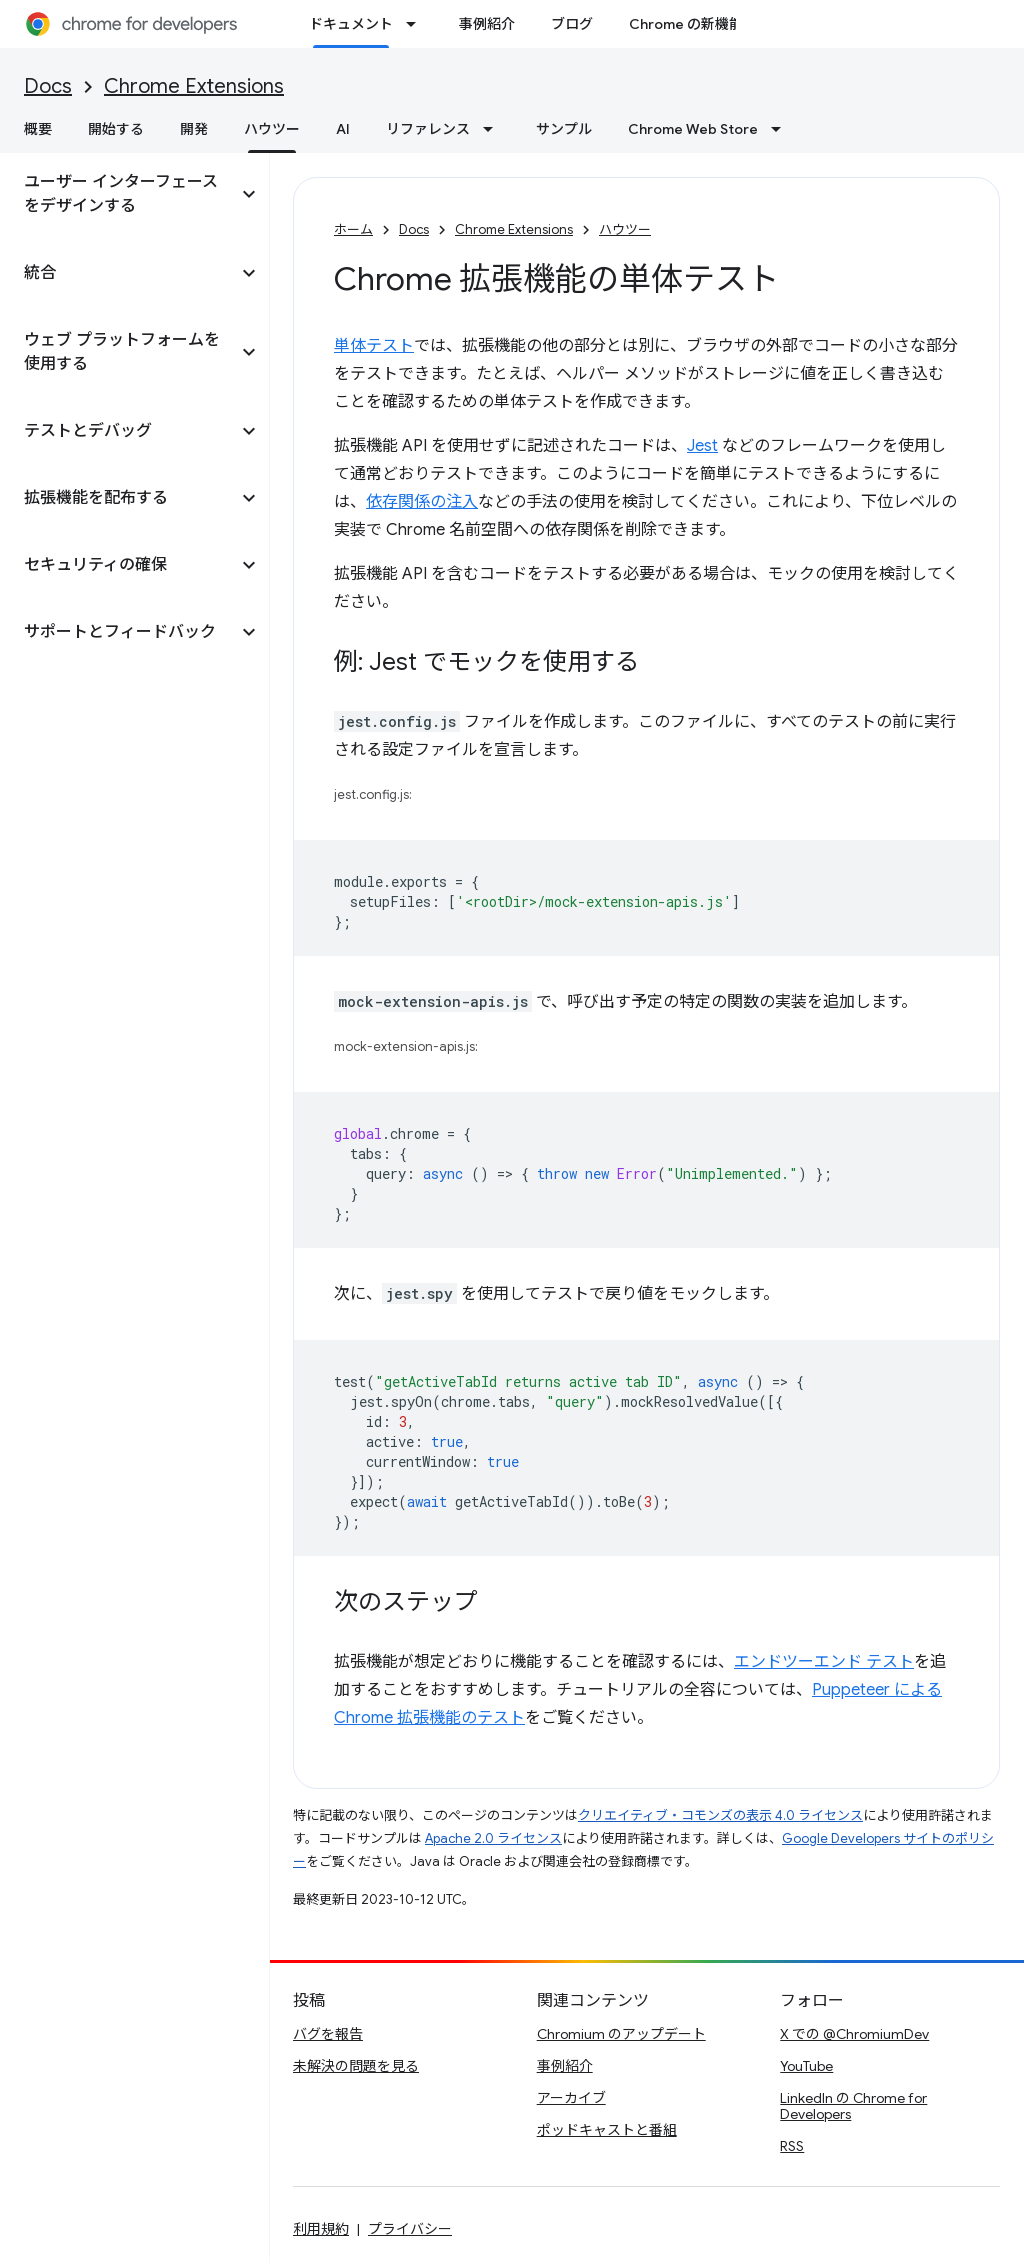  What do you see at coordinates (356, 2066) in the screenshot?
I see `未解決の問題を見る` at bounding box center [356, 2066].